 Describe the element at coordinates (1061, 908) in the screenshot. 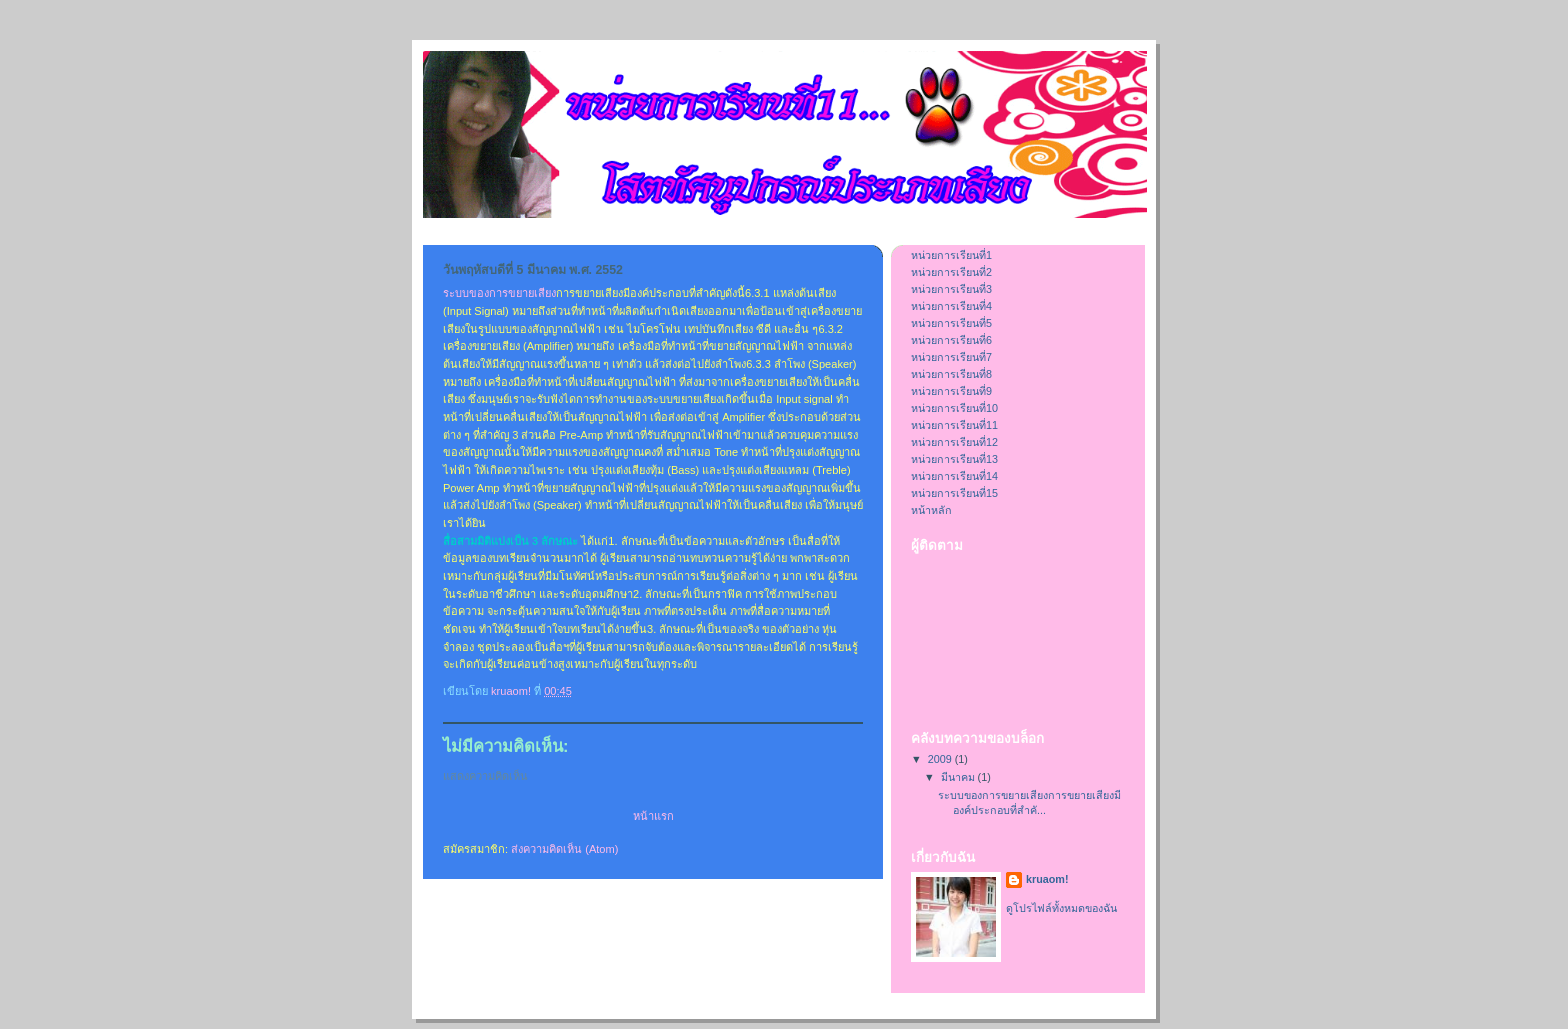

I see `ดูโปรไฟล์ทั้งหมดของฉัน` at that location.